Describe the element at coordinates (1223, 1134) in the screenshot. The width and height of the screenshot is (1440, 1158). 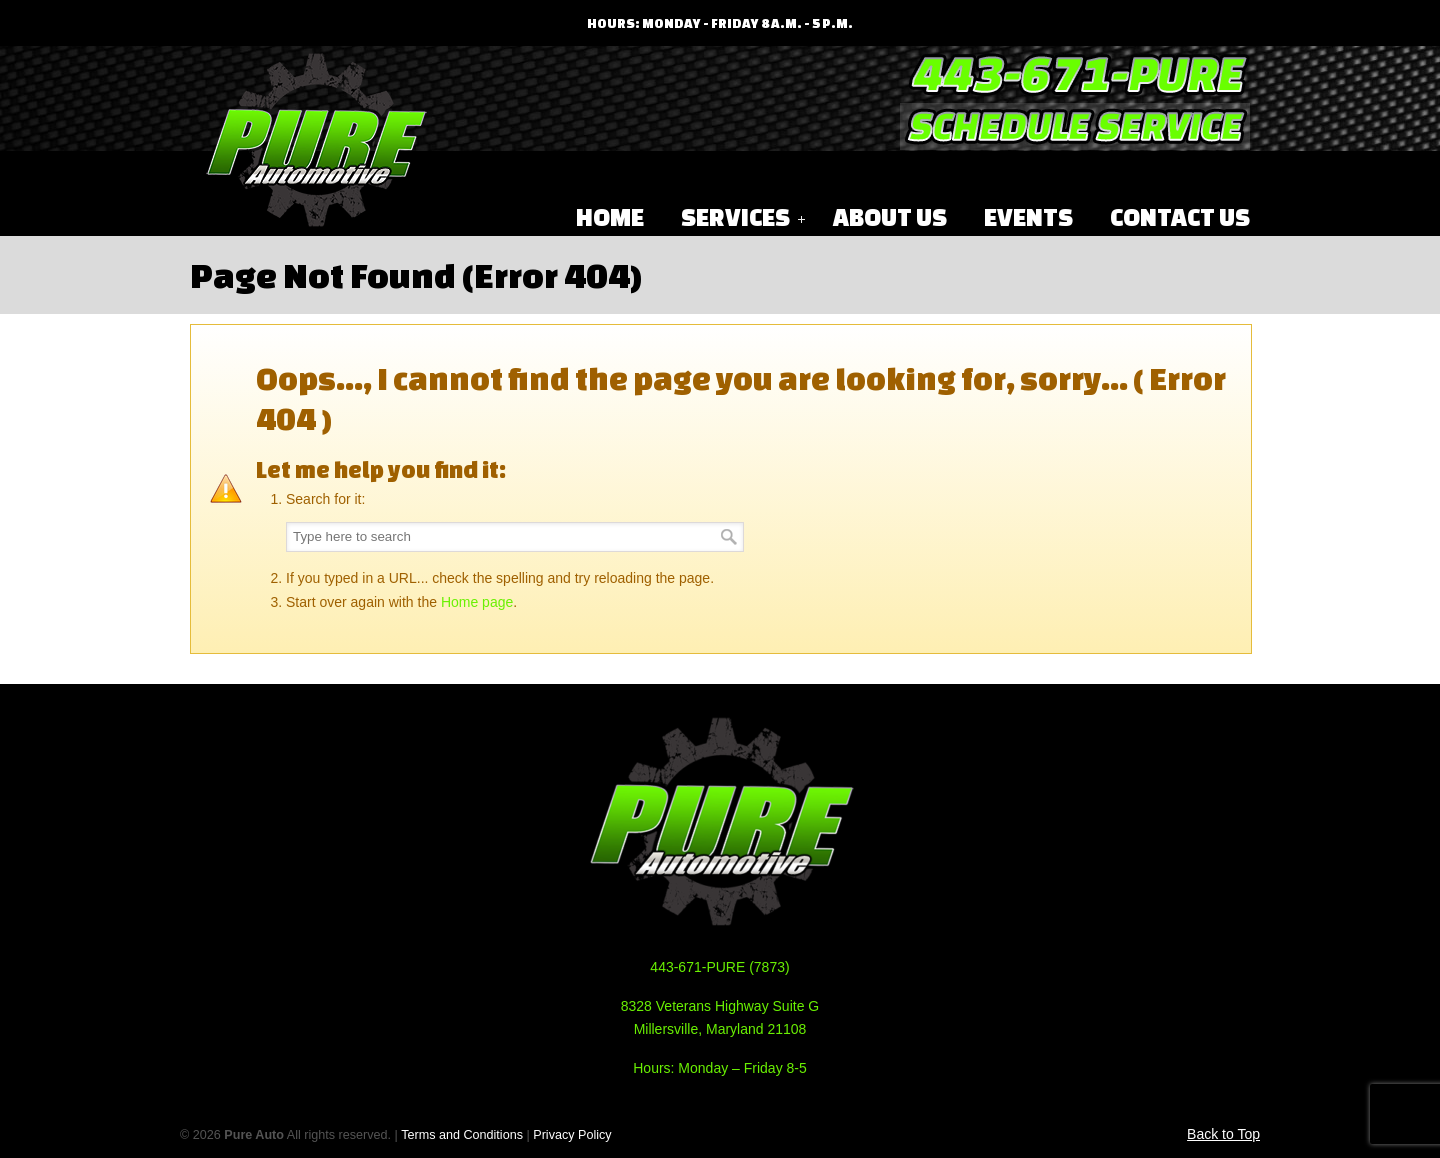
I see `Back to Top` at that location.